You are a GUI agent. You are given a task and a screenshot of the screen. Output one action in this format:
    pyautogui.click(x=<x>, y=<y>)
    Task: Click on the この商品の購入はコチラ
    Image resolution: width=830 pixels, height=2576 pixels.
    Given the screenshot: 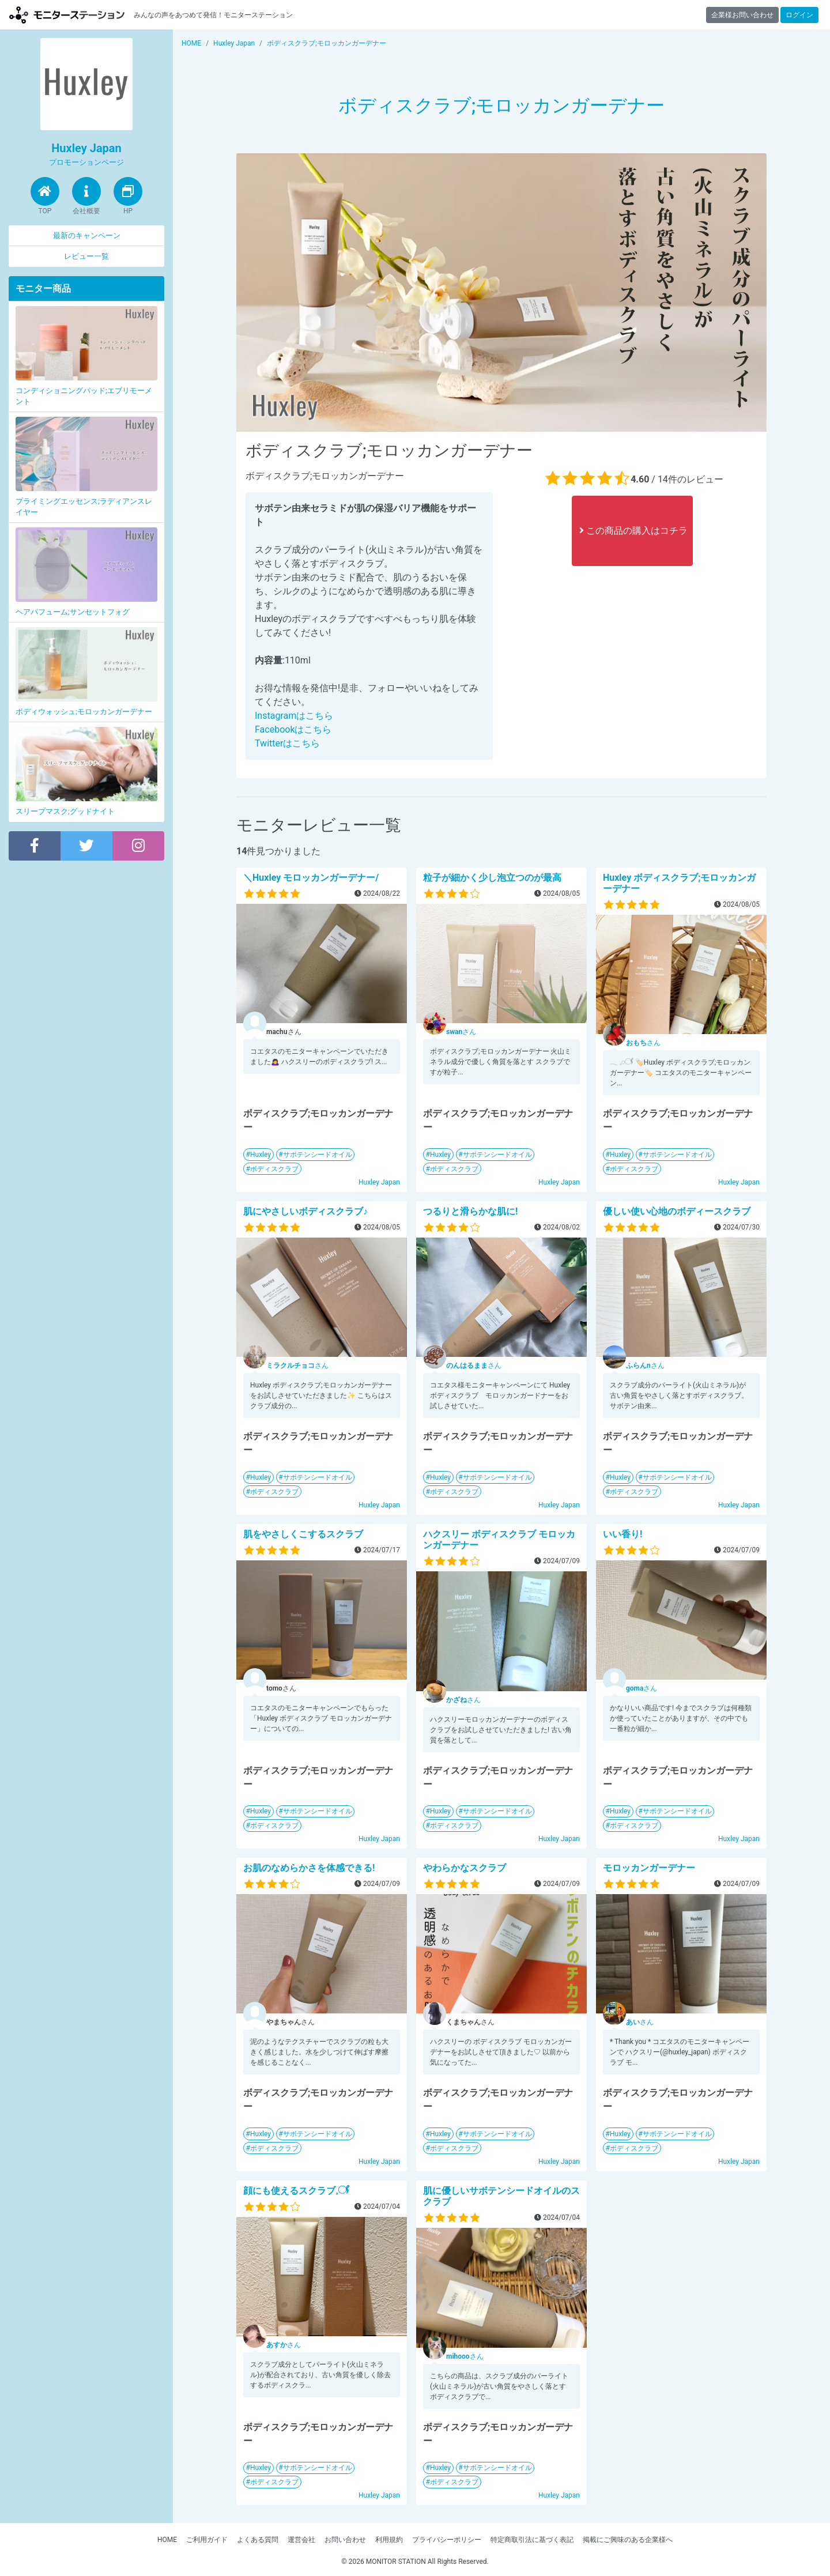 What is the action you would take?
    pyautogui.click(x=633, y=530)
    